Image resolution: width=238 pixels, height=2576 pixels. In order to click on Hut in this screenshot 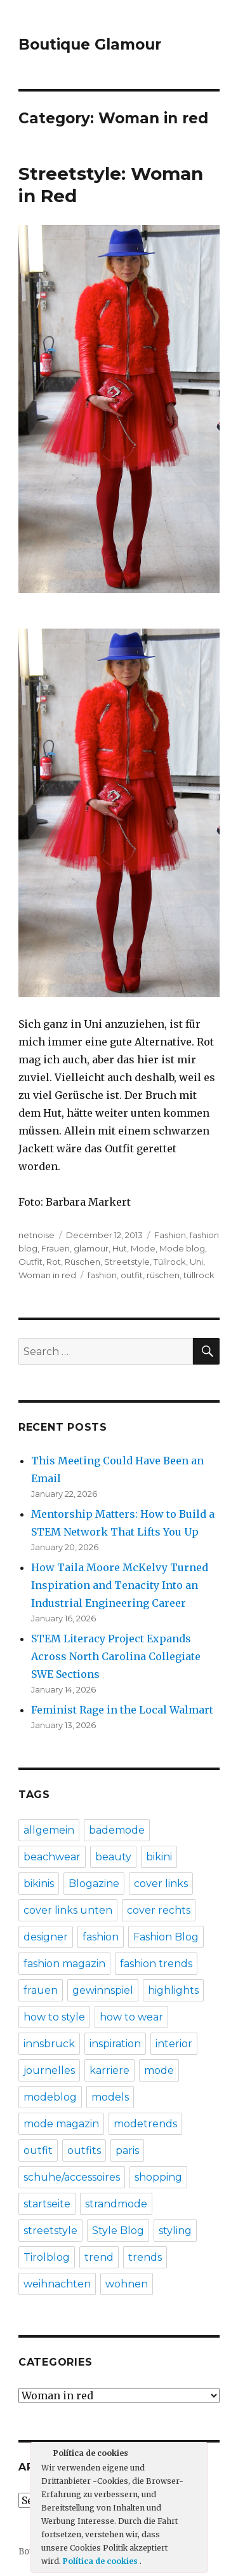, I will do `click(119, 1248)`.